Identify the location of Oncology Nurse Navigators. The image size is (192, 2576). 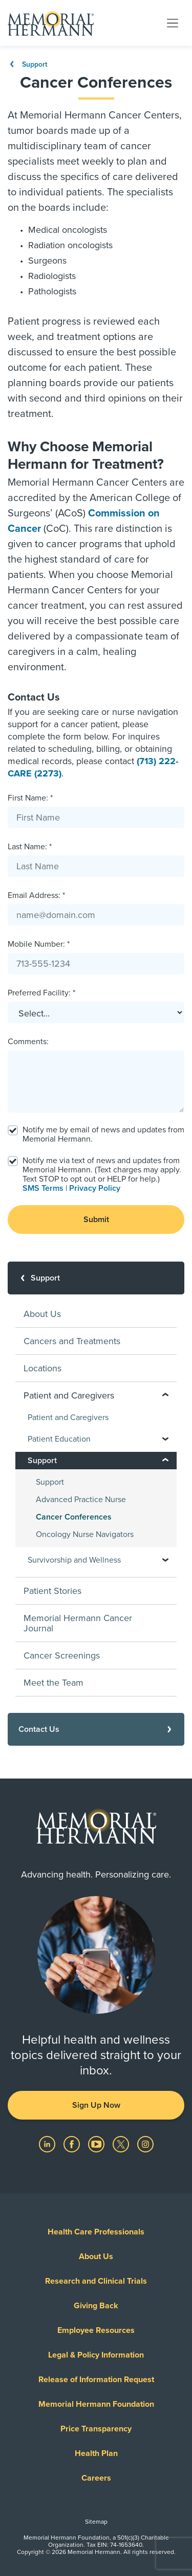
(85, 1534).